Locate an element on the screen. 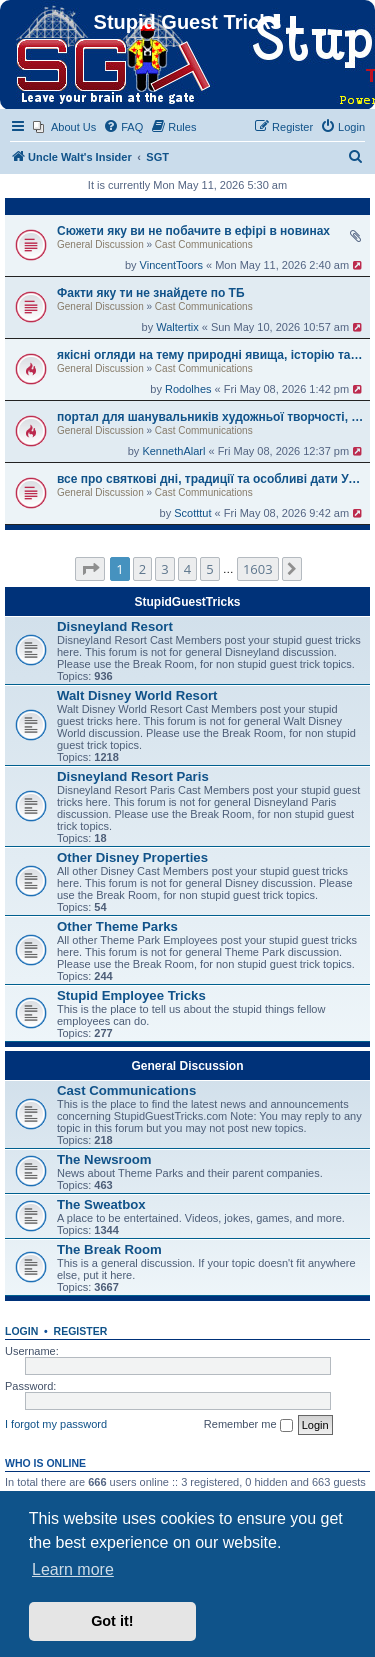  Other Theme Parks is located at coordinates (117, 926).